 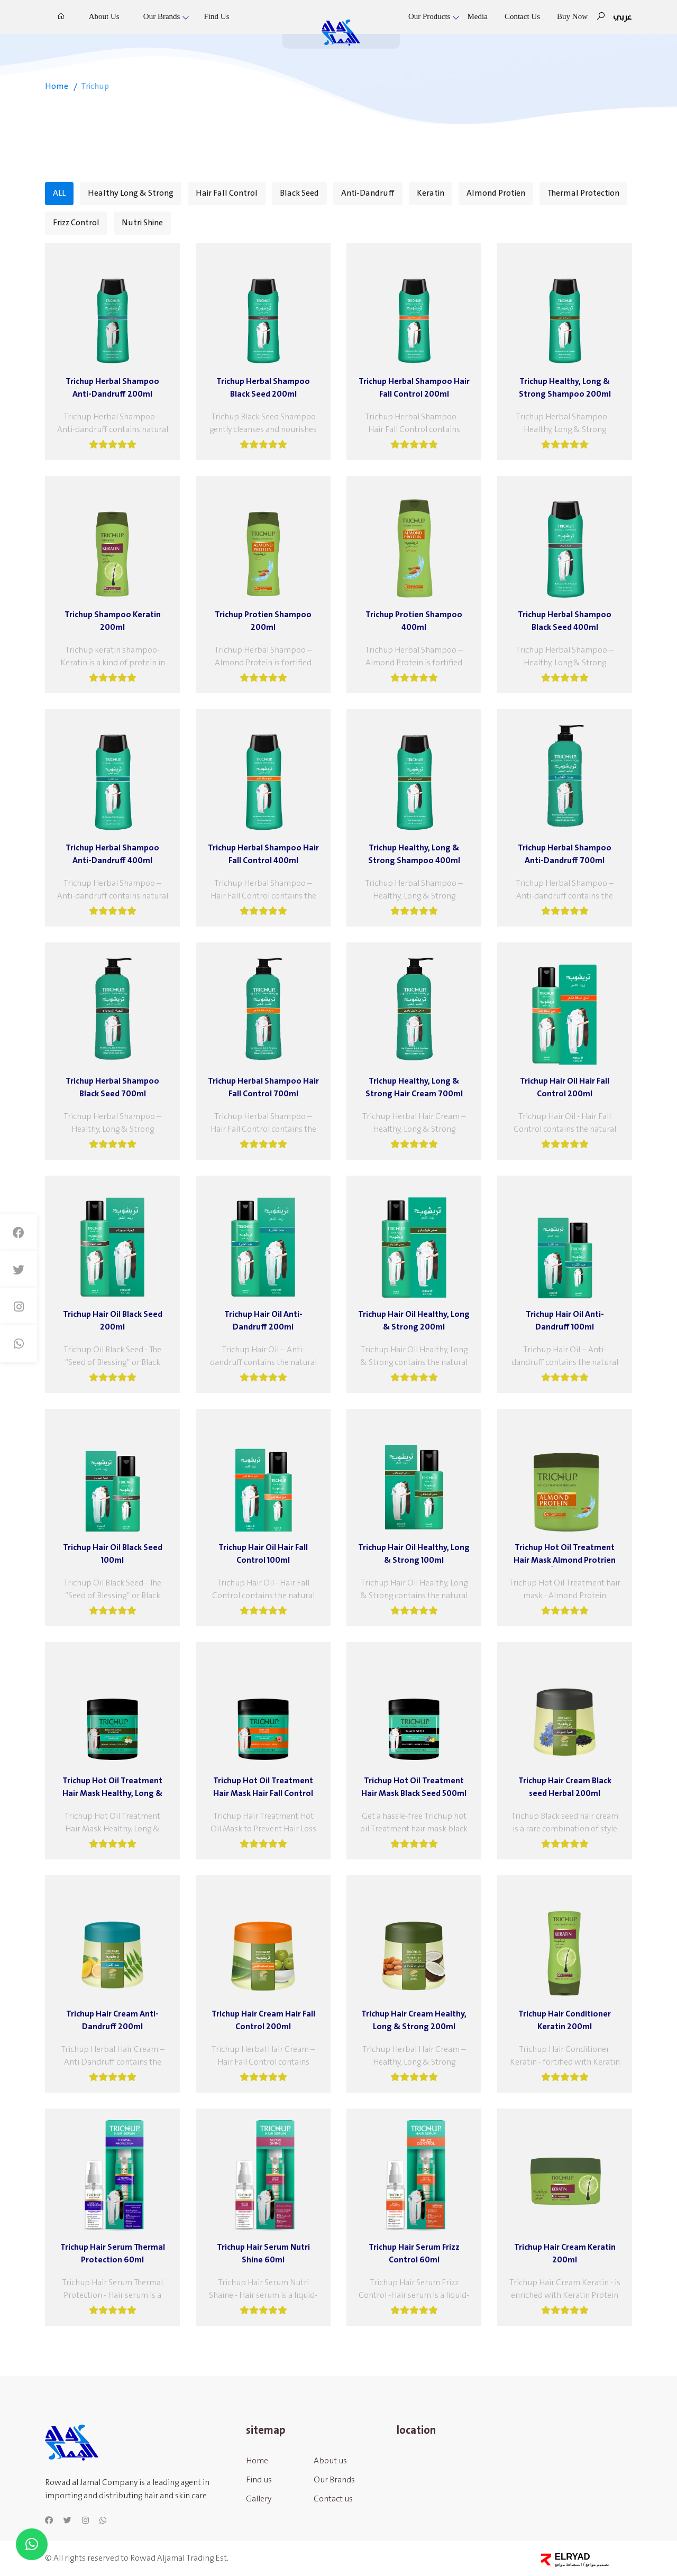 I want to click on استضافة مواقع, so click(x=568, y=2564).